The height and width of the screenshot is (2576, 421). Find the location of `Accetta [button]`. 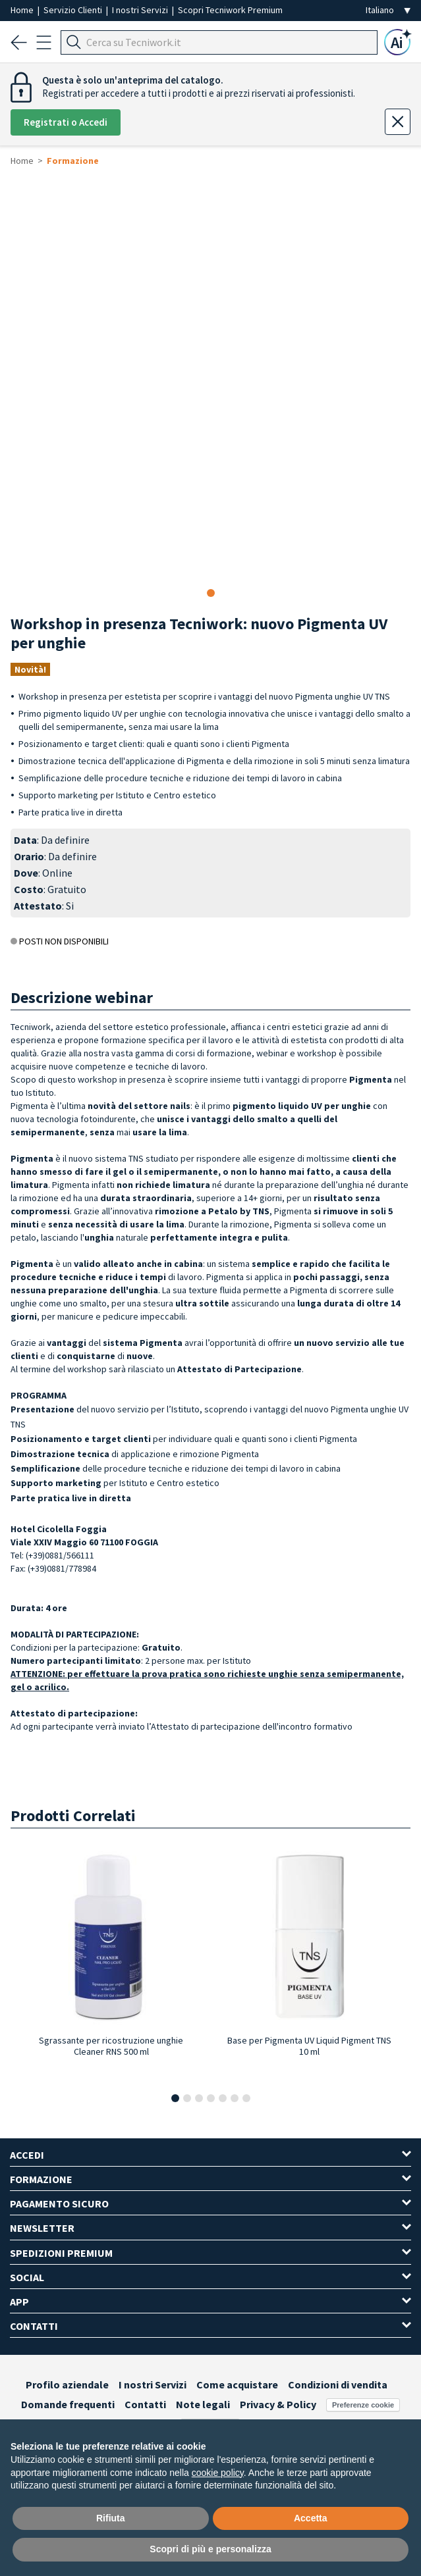

Accetta [button] is located at coordinates (310, 2518).